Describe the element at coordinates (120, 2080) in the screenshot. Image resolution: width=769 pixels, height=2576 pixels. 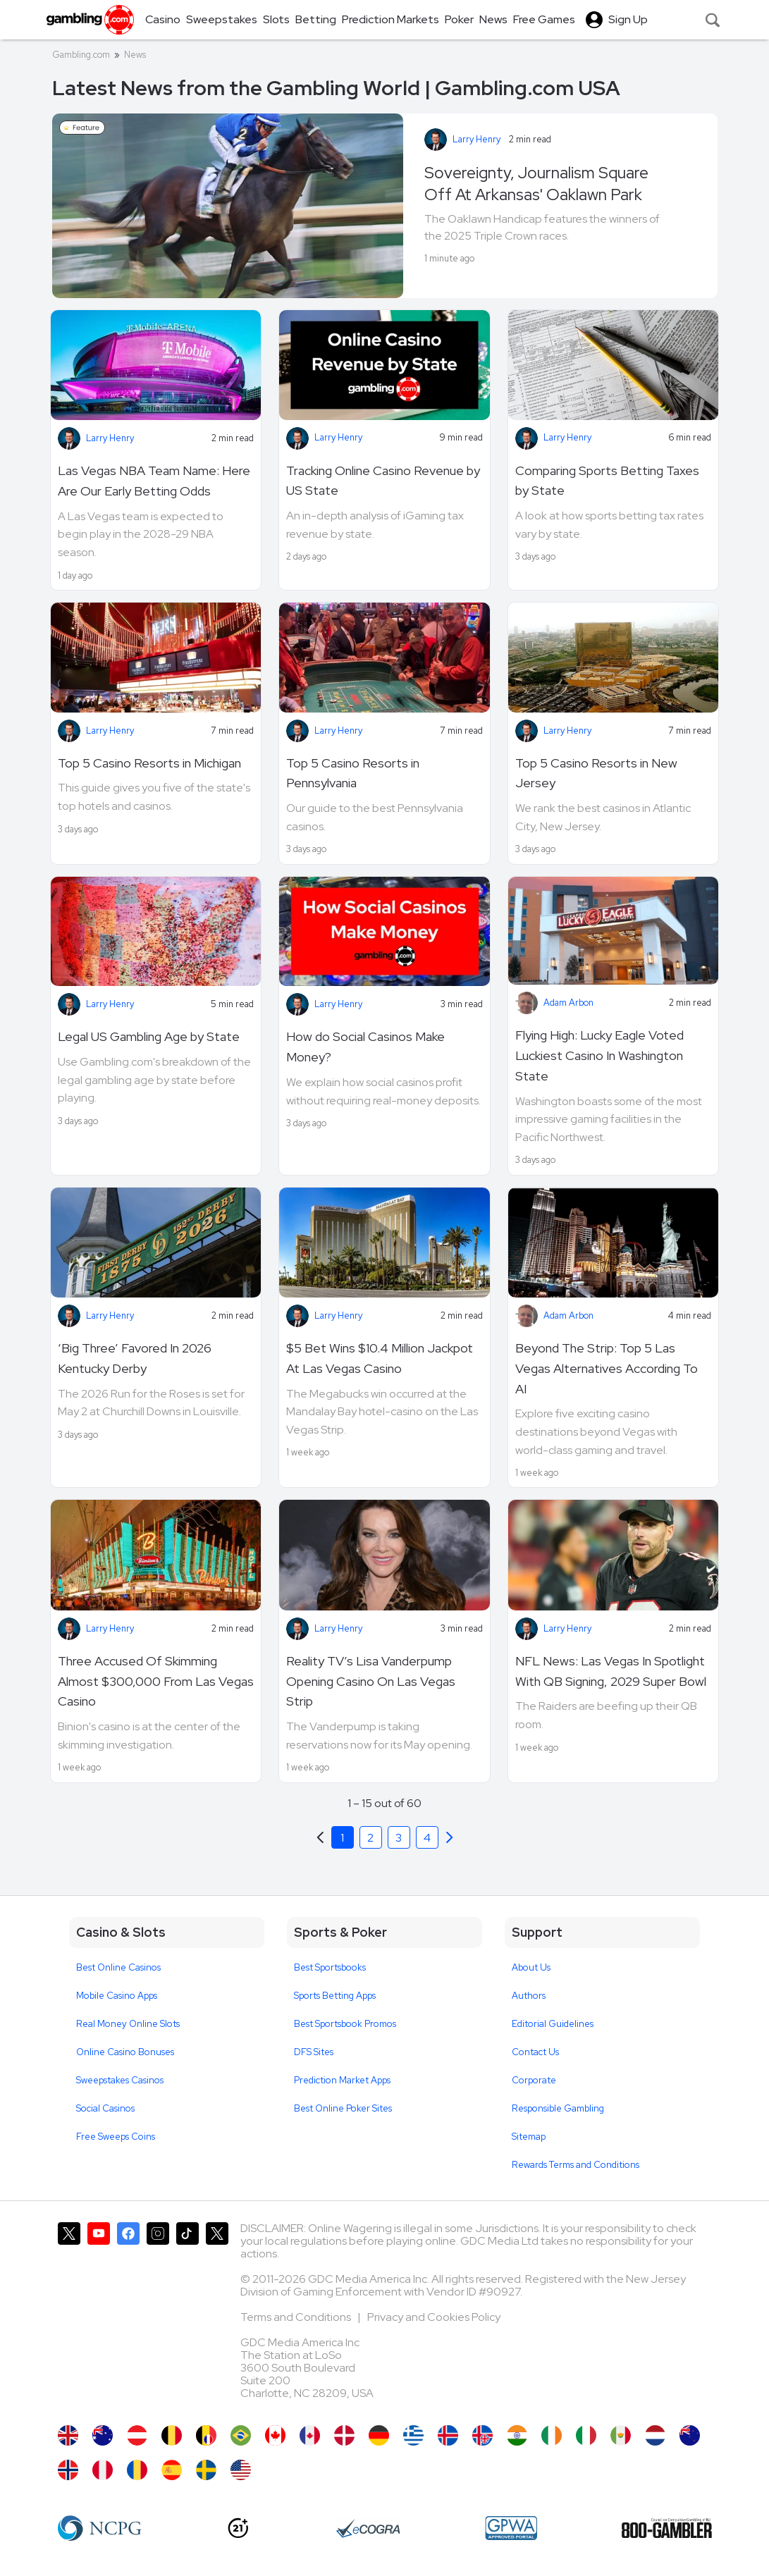
I see `Sweepstakes Casinos` at that location.